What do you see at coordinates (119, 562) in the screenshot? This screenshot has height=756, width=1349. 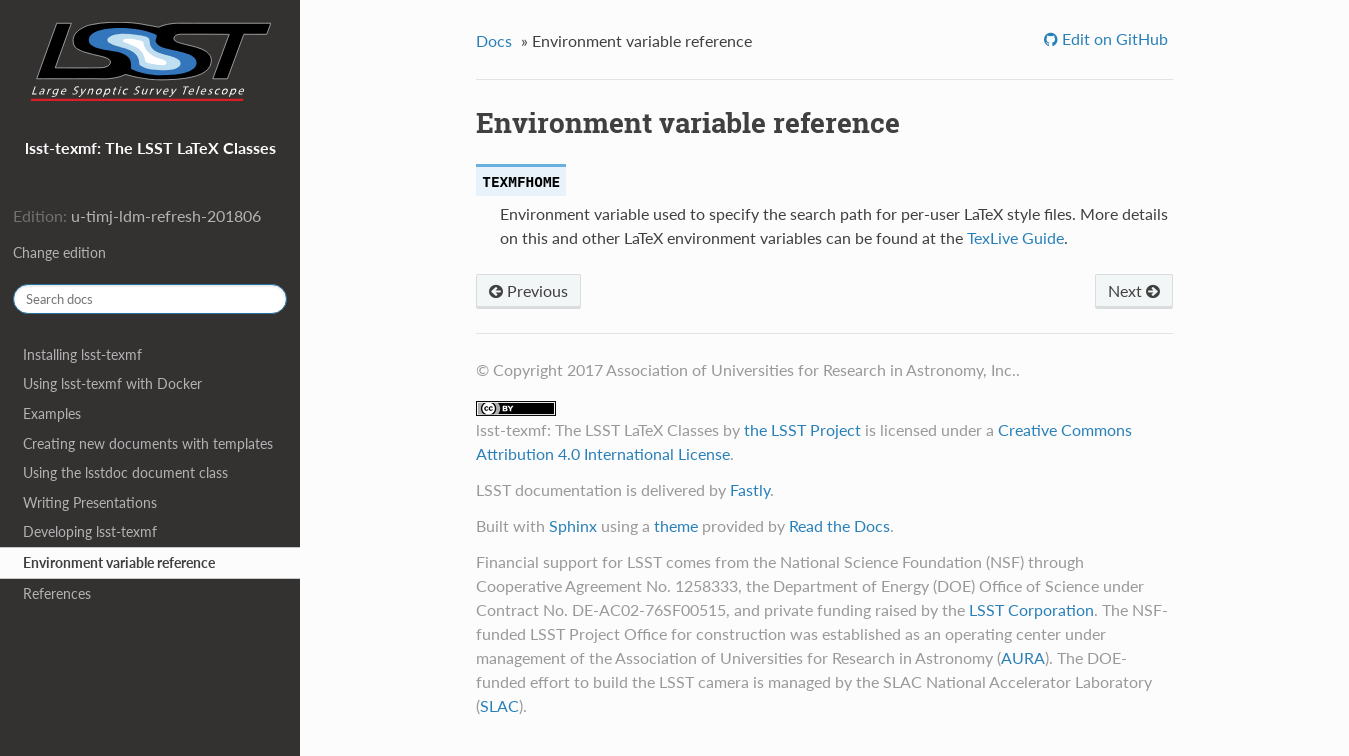 I see `Environment variable reference` at bounding box center [119, 562].